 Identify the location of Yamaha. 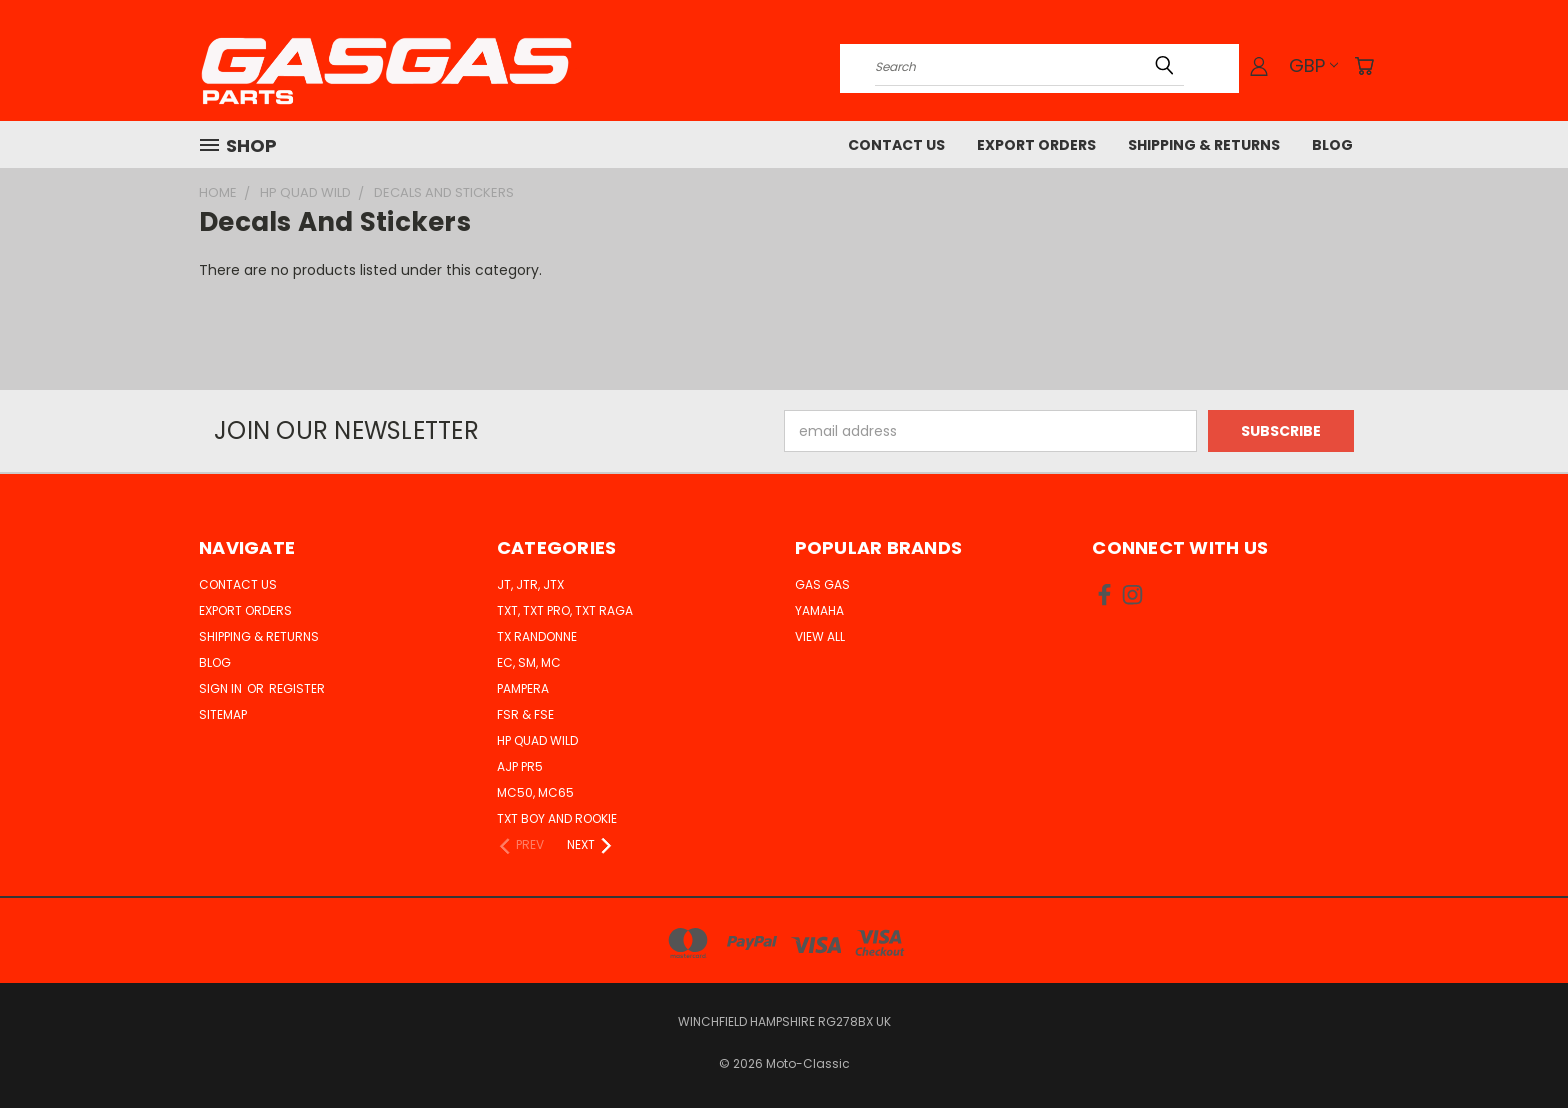
(819, 610).